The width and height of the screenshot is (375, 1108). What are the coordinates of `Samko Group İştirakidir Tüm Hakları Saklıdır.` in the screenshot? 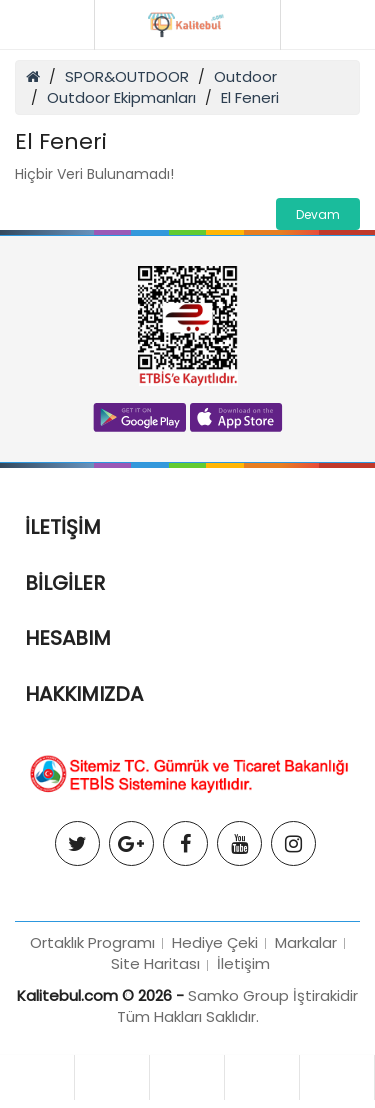 It's located at (238, 1006).